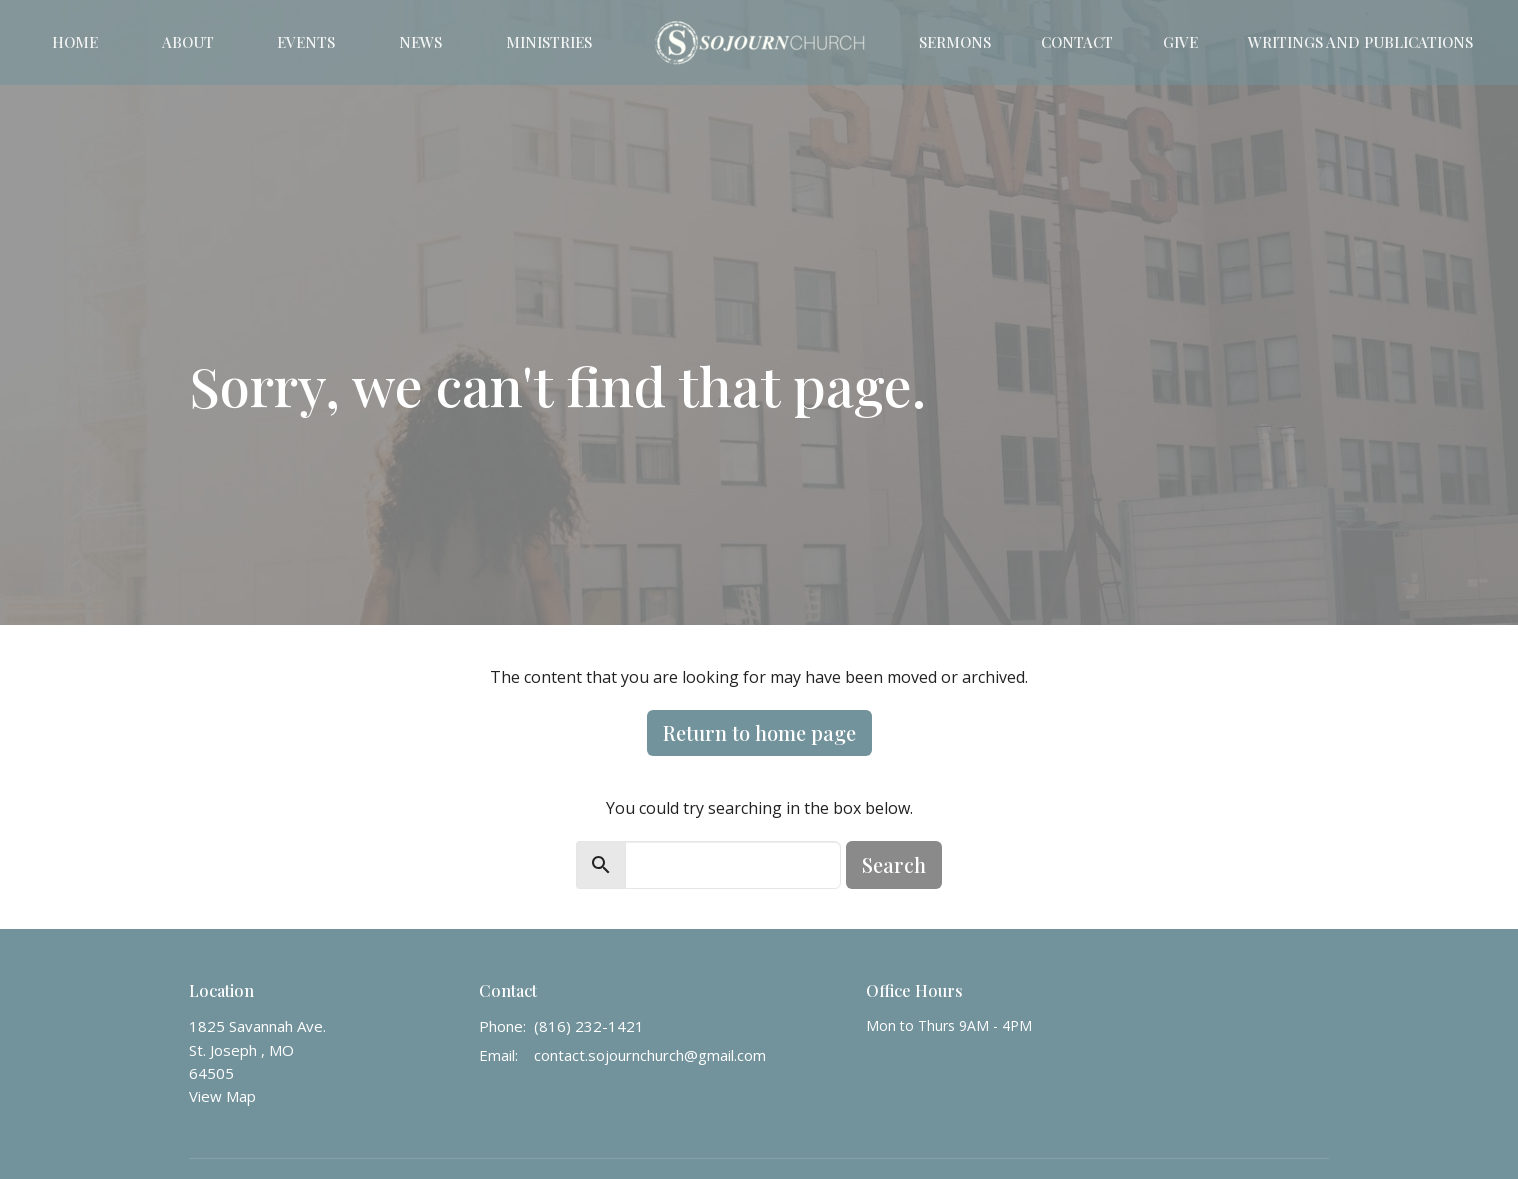 This screenshot has height=1179, width=1518. What do you see at coordinates (75, 42) in the screenshot?
I see `Home` at bounding box center [75, 42].